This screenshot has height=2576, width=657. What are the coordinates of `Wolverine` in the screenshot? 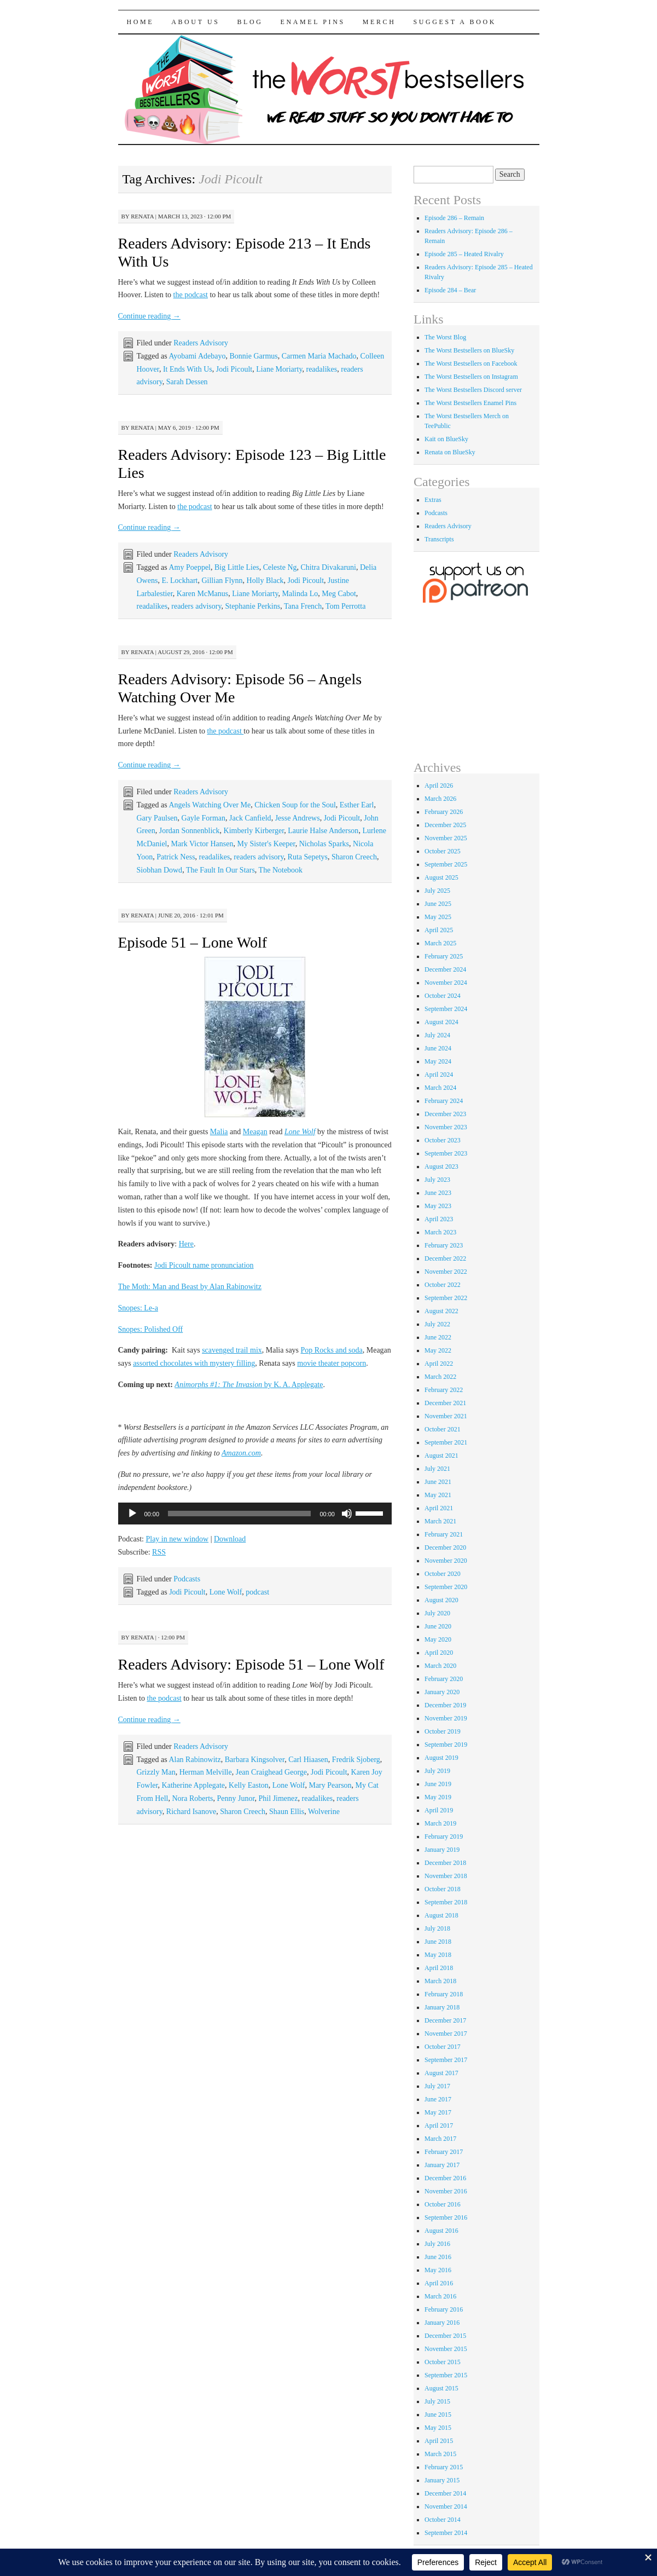 It's located at (324, 1811).